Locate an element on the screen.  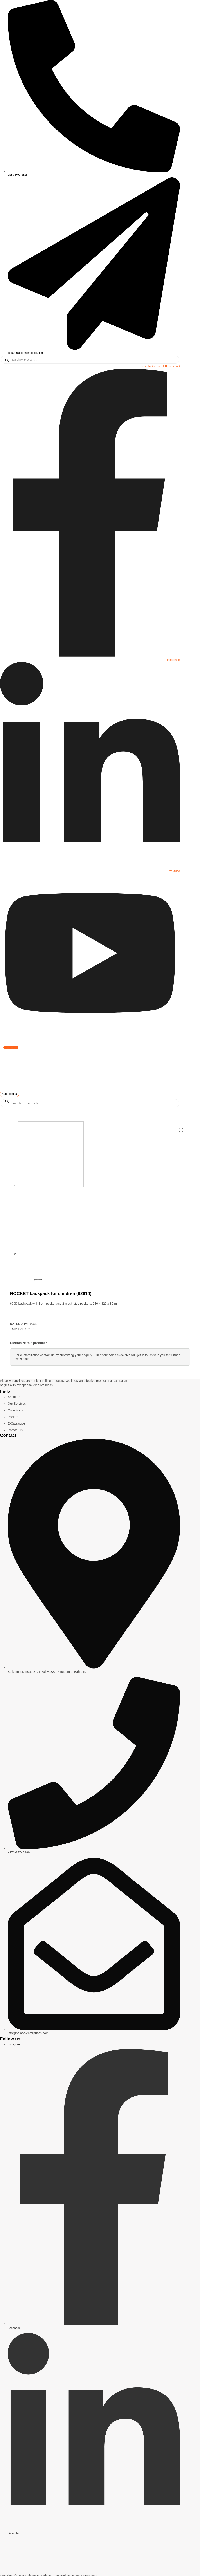
[hamburger-icon] is located at coordinates (119, 1042).